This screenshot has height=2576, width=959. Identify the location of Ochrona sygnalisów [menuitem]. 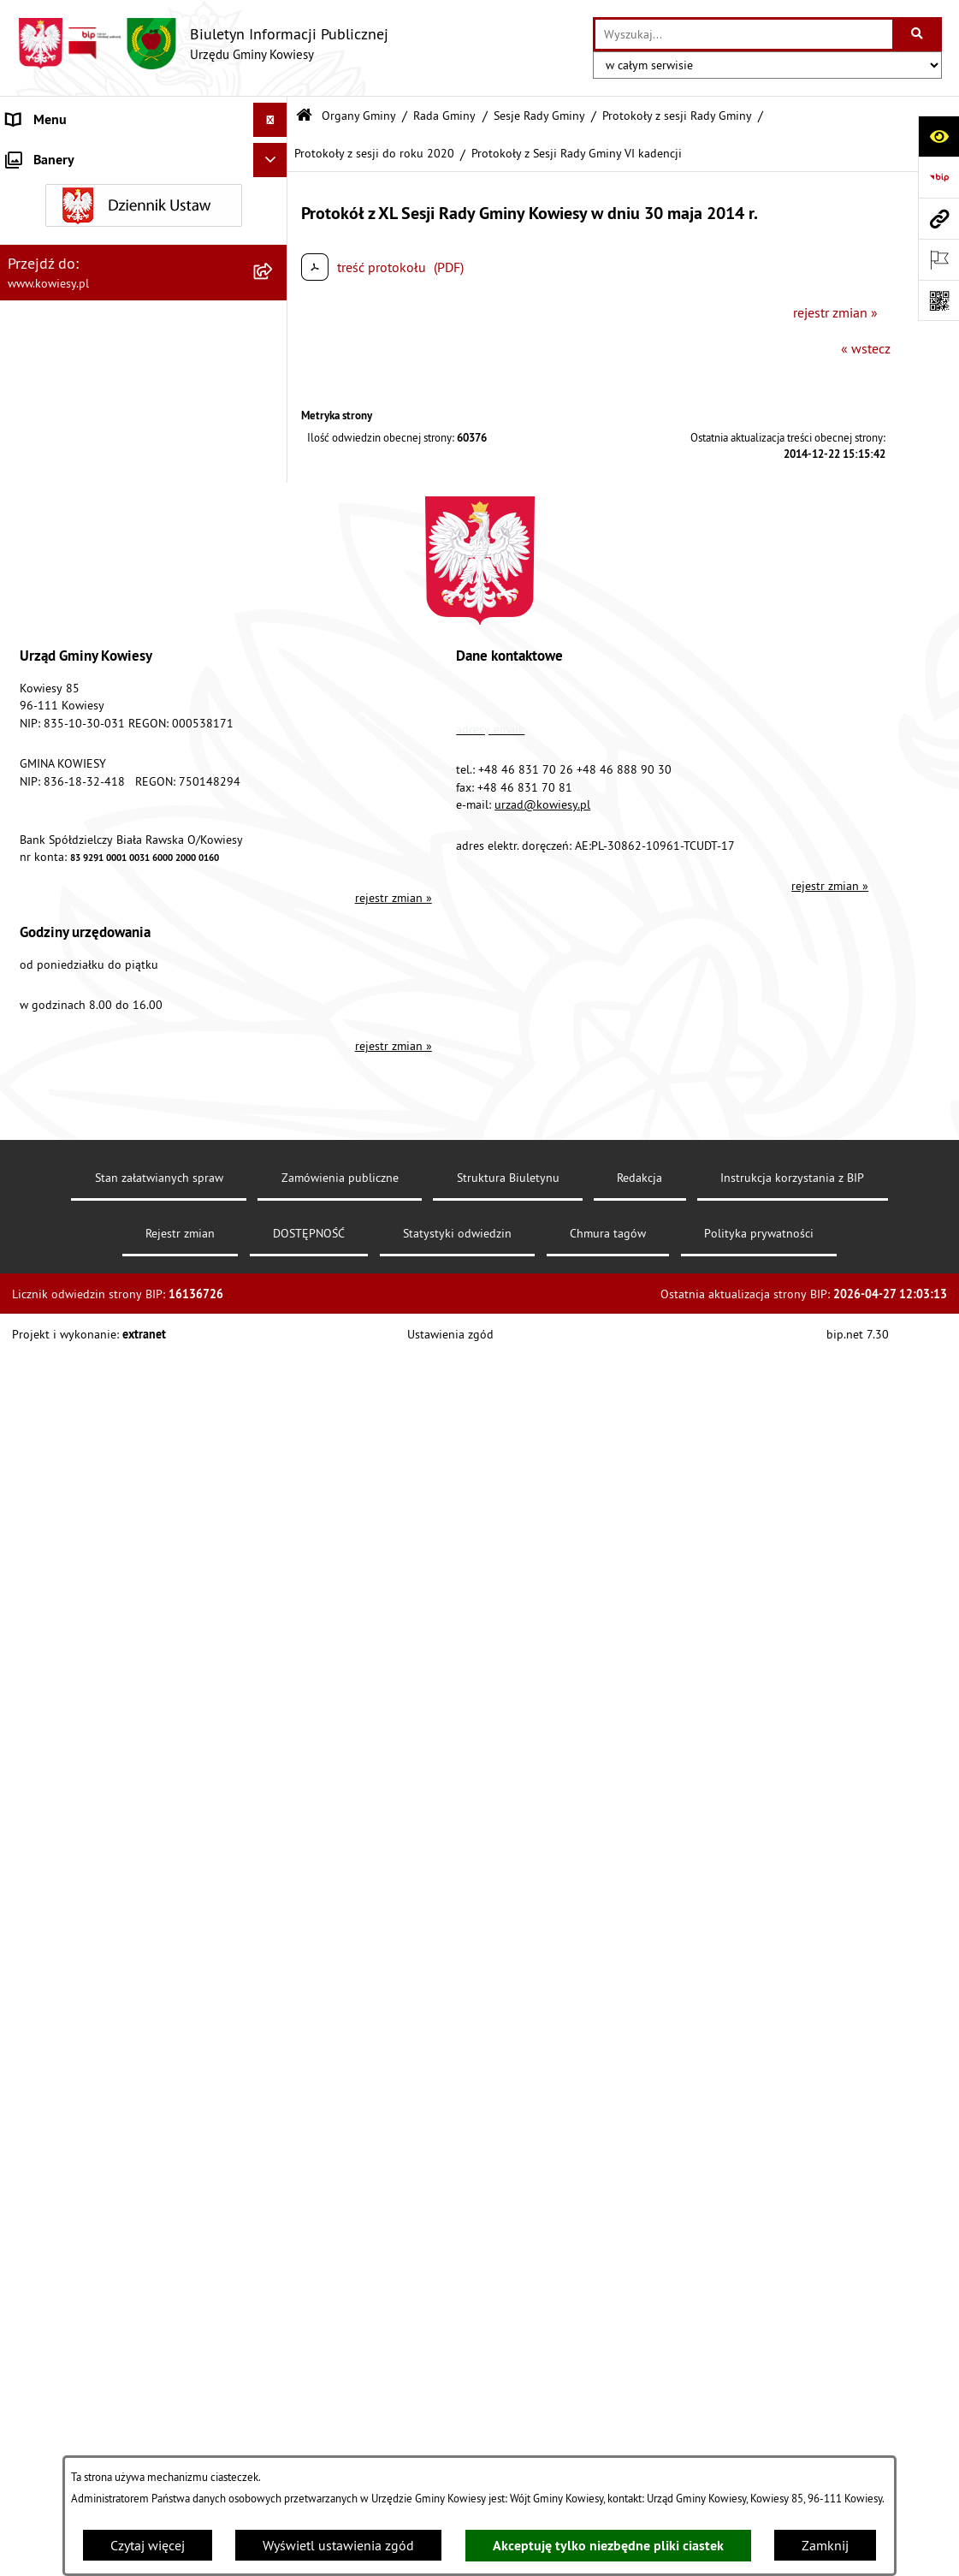
(66, 1716).